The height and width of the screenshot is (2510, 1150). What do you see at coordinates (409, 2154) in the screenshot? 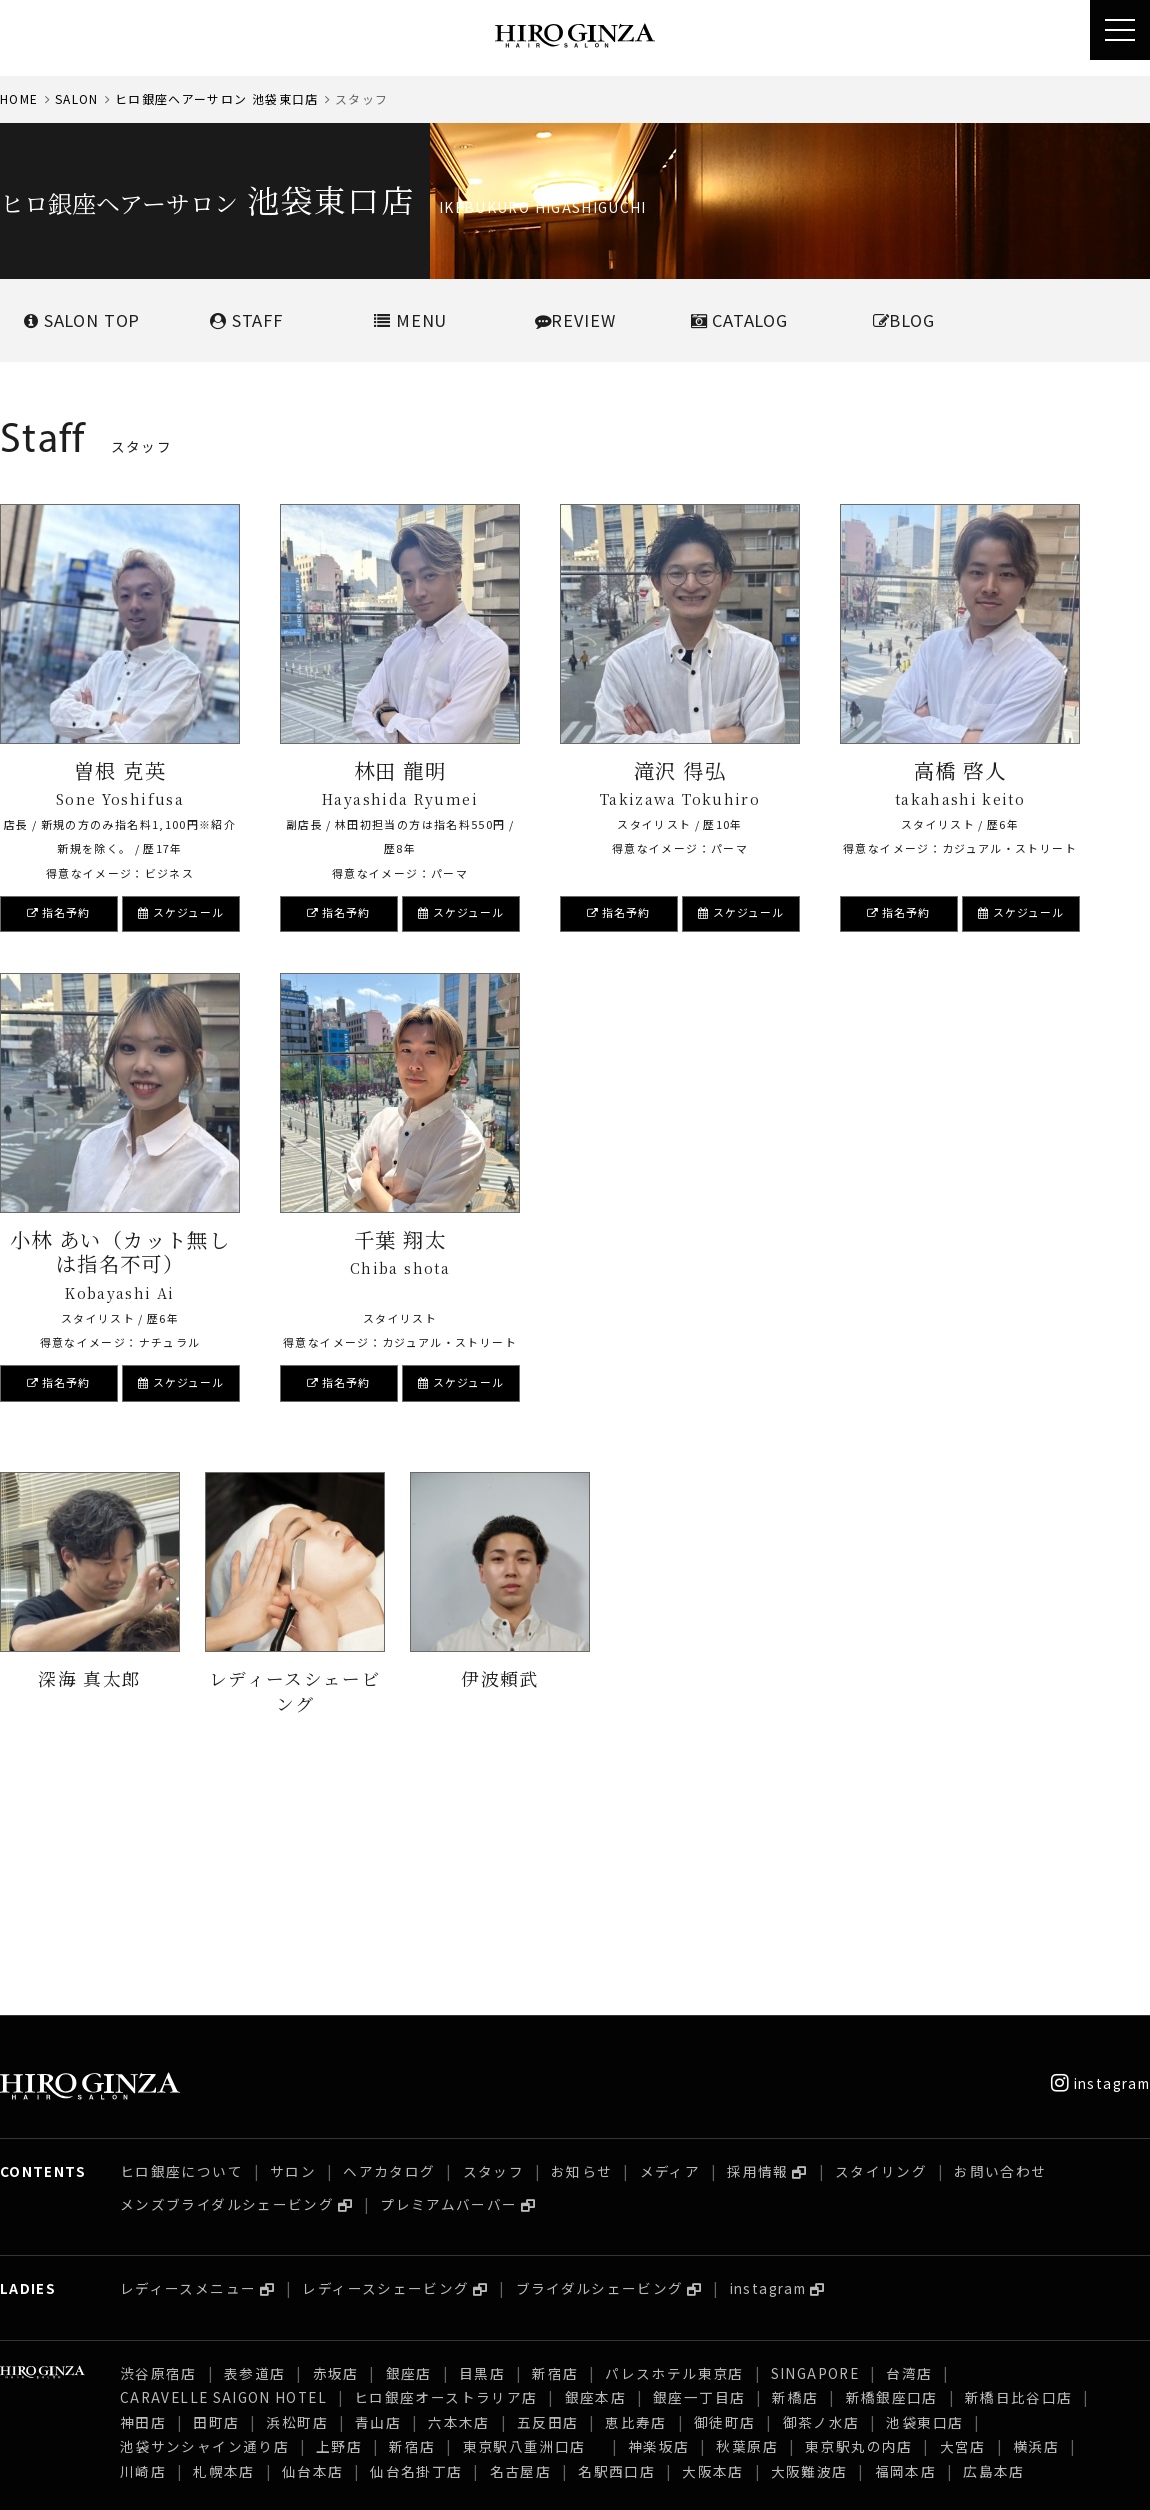
I see `銀座店` at bounding box center [409, 2154].